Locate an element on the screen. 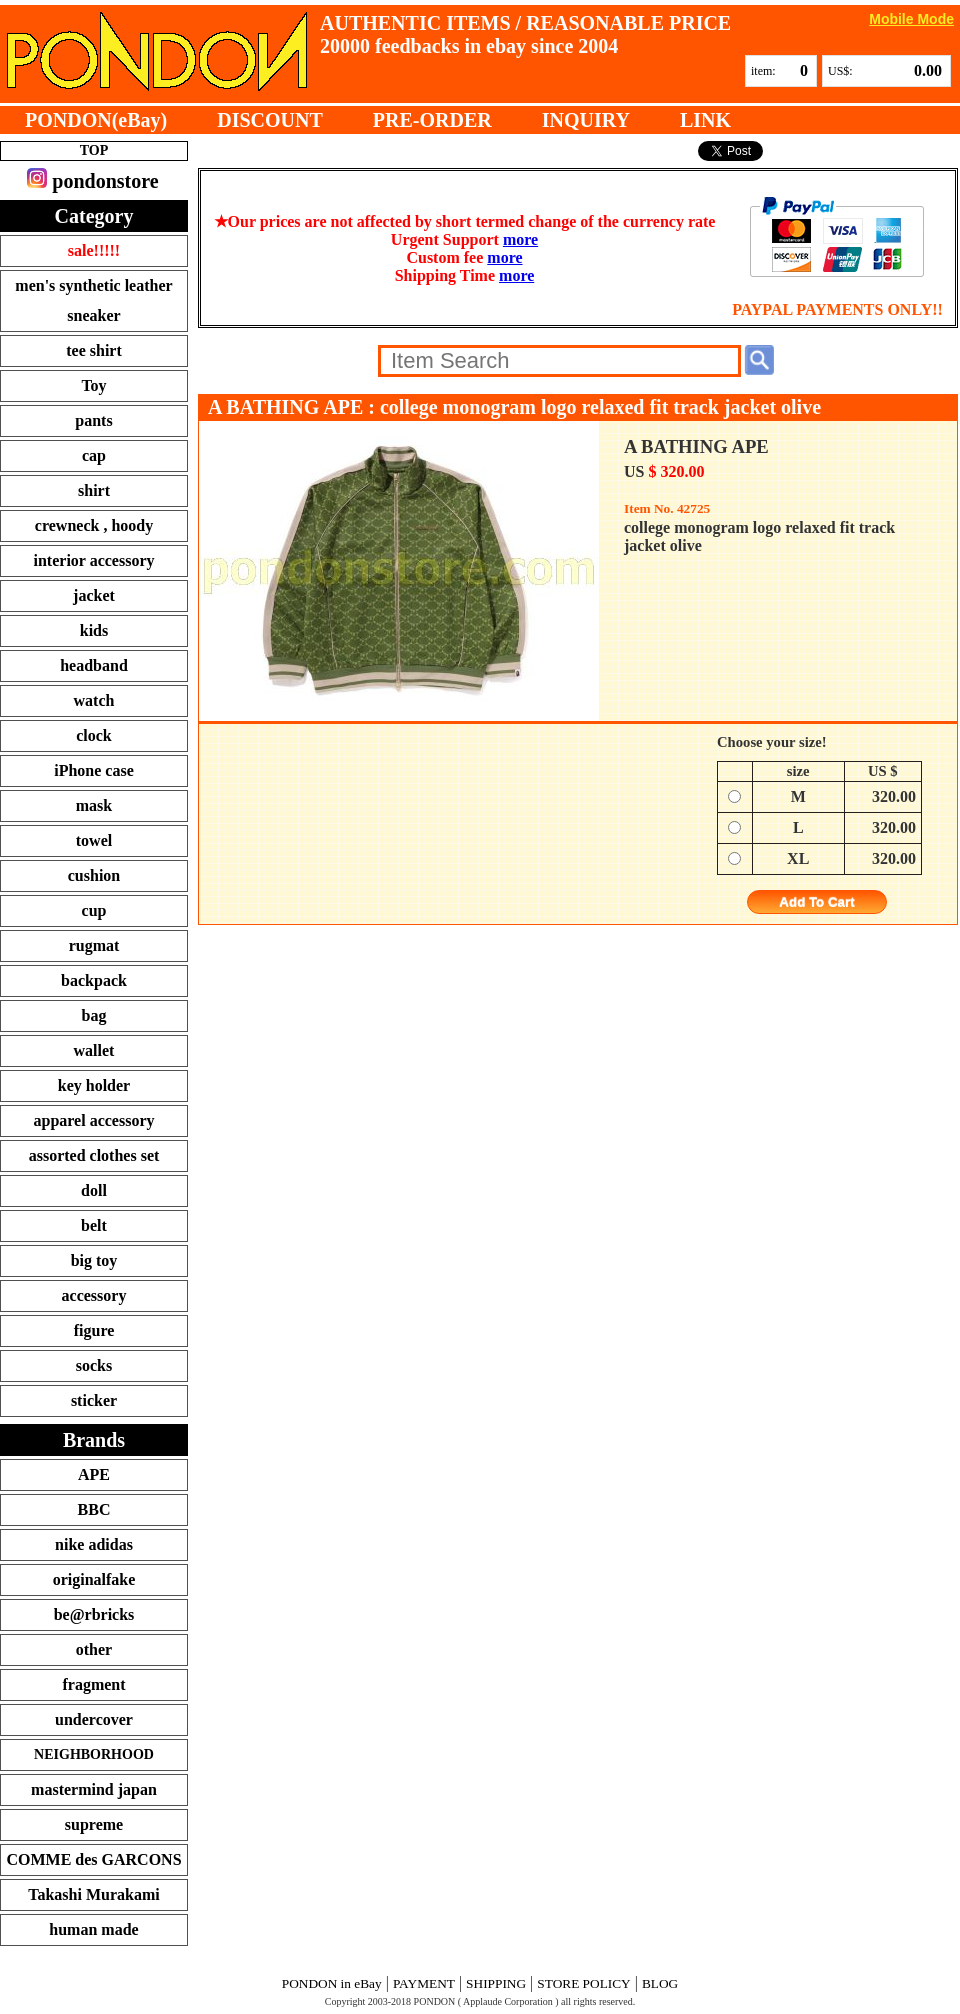 This screenshot has width=960, height=2014. crewneck , hoody is located at coordinates (94, 525).